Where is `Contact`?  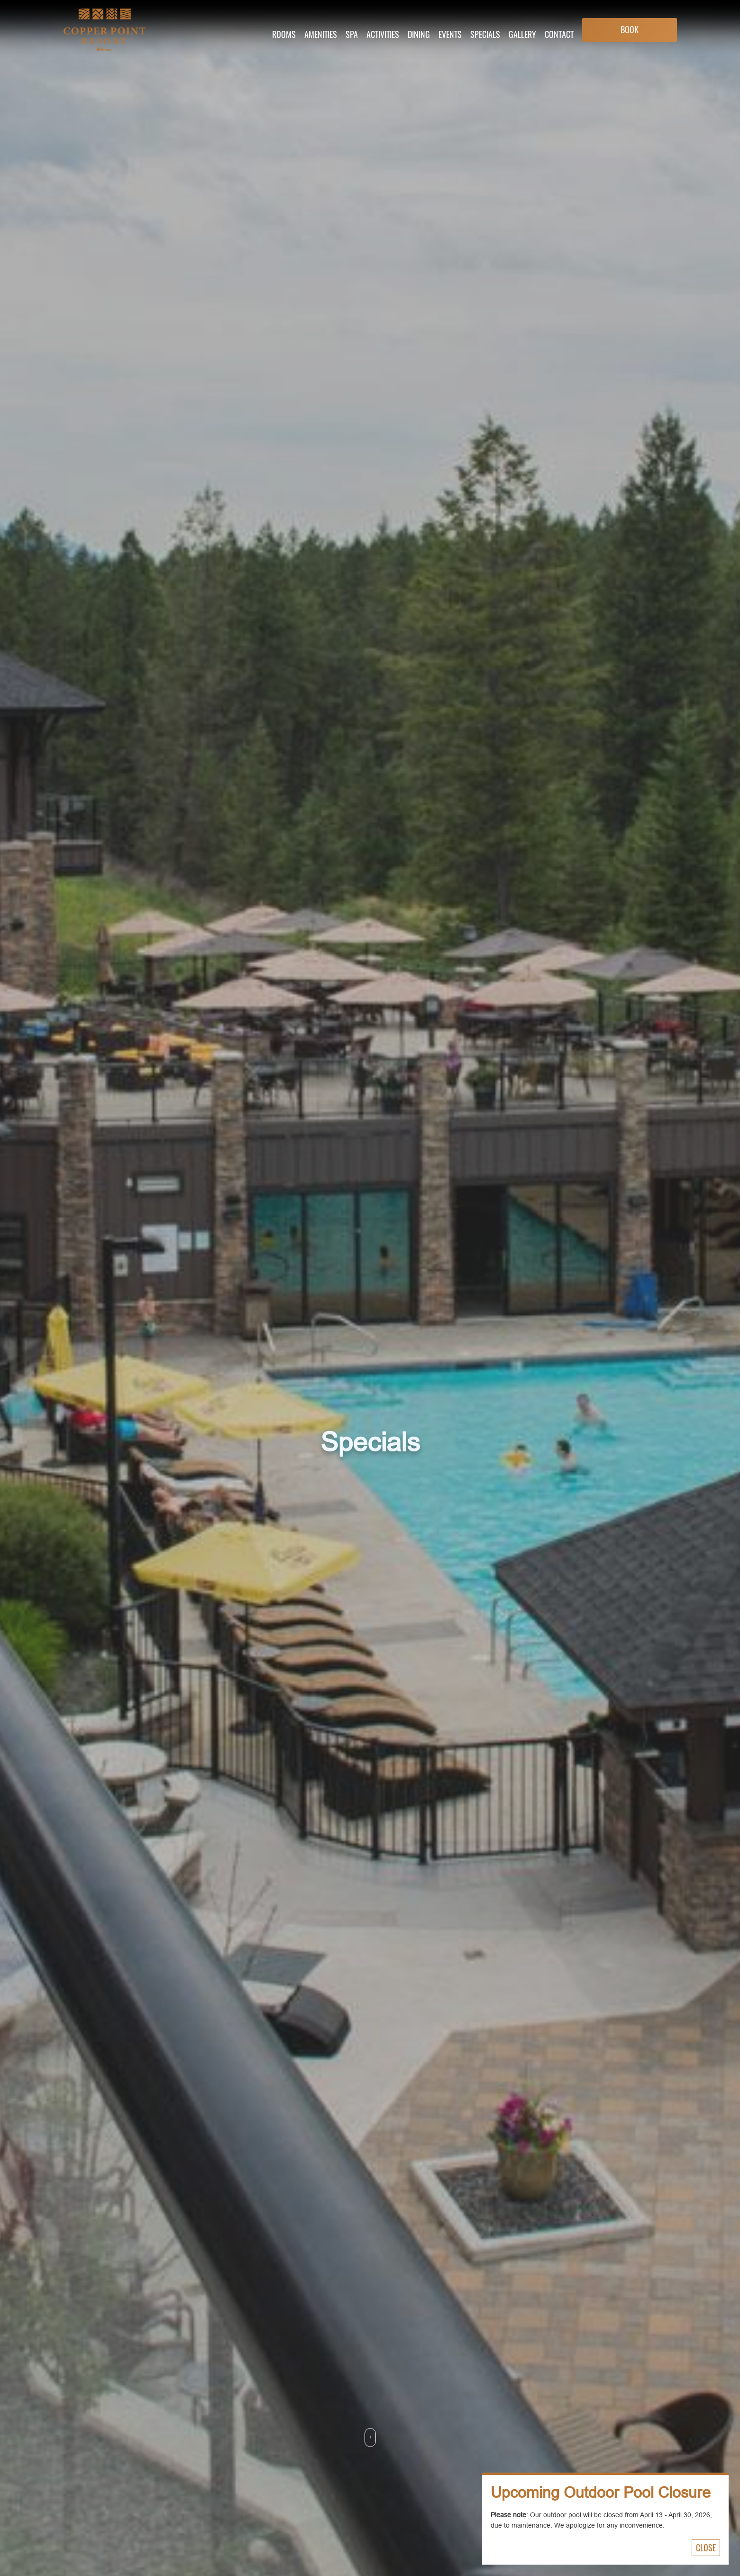 Contact is located at coordinates (559, 34).